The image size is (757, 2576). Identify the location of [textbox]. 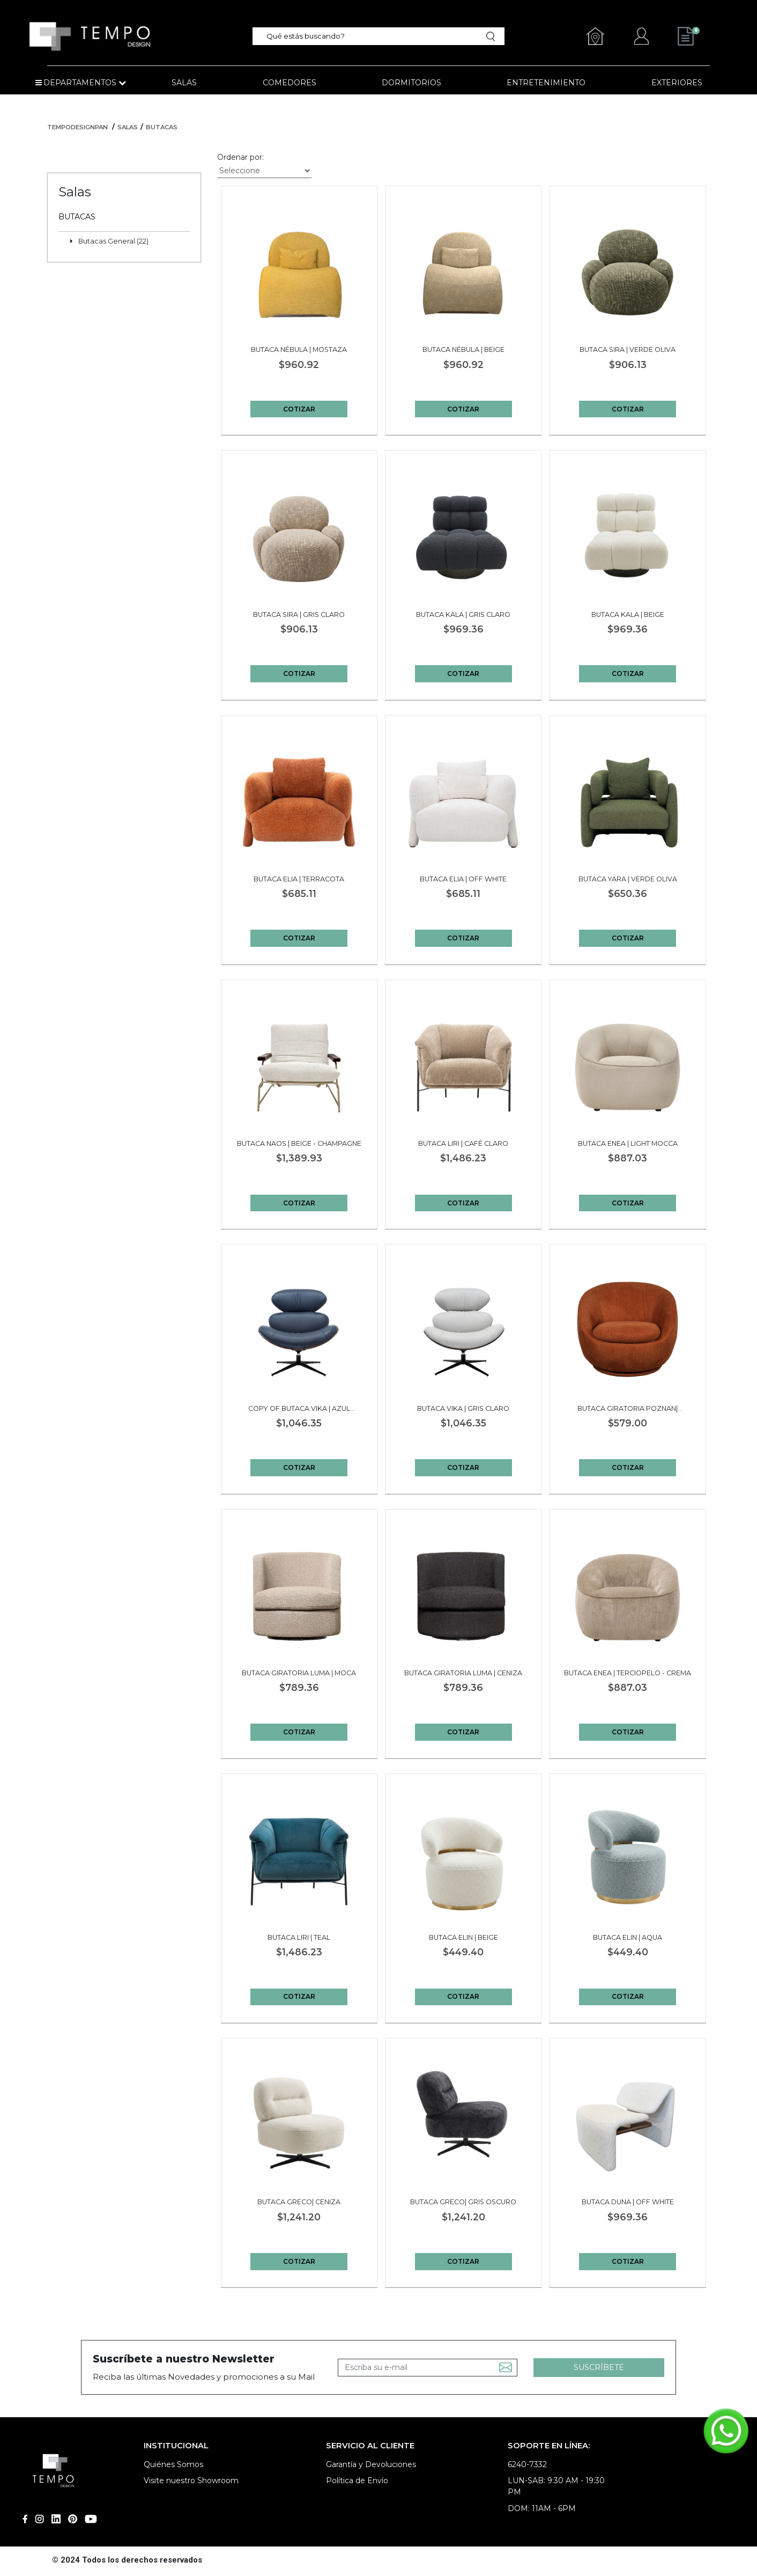
(372, 36).